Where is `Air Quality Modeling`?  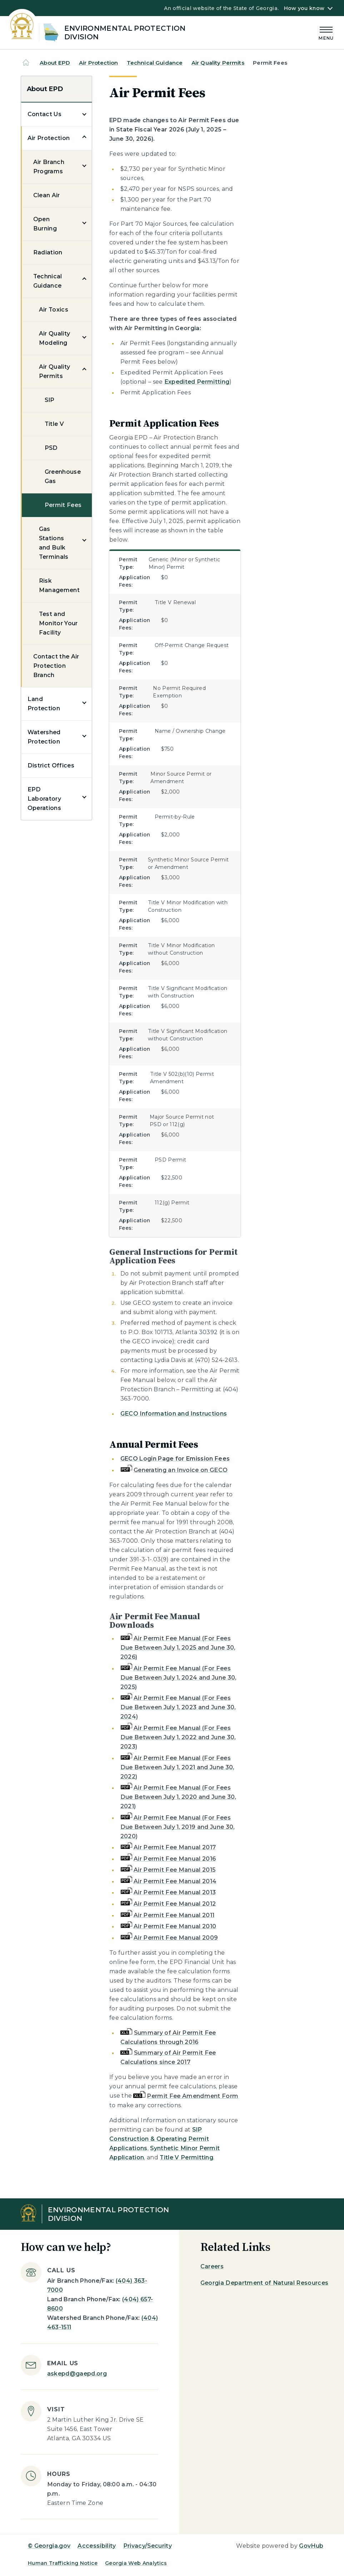
Air Quality Modeling is located at coordinates (54, 338).